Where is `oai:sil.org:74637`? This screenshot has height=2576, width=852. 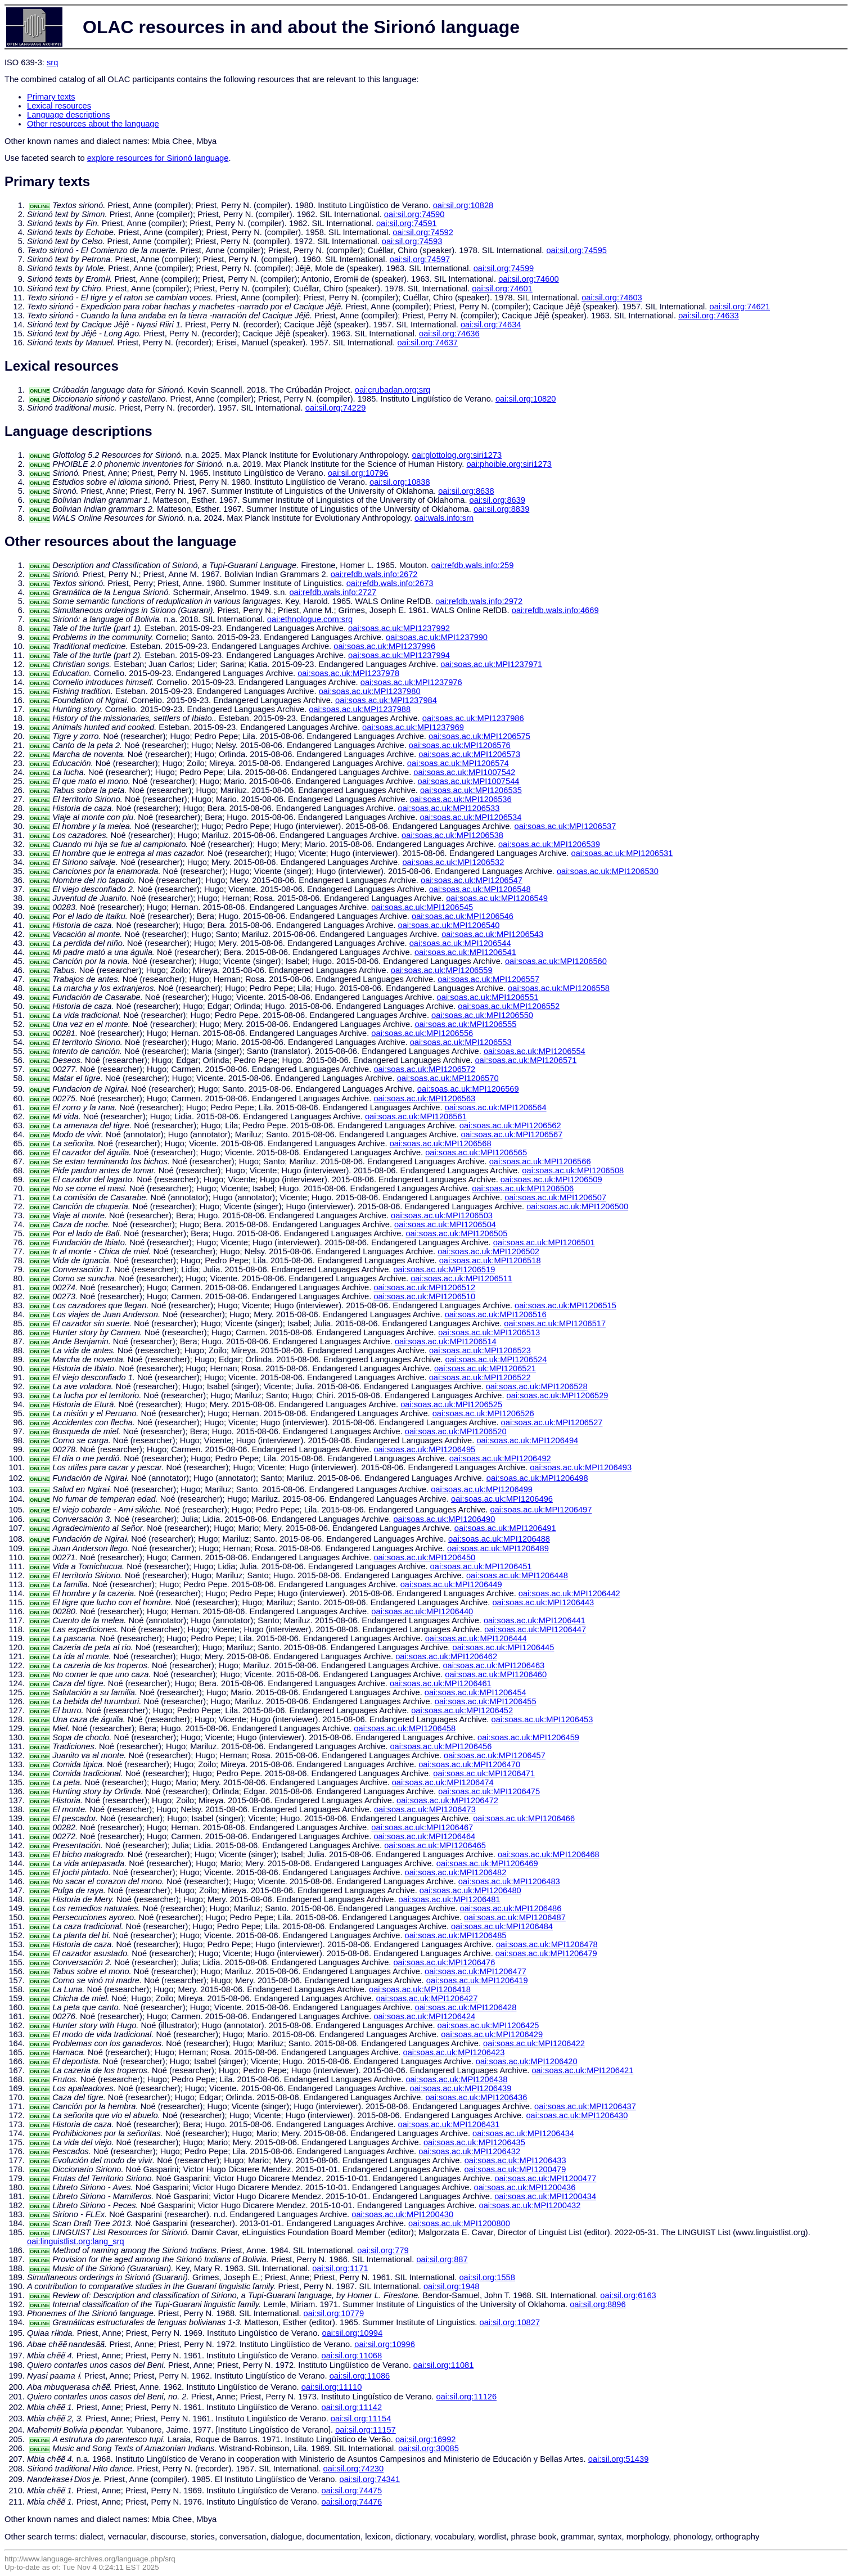
oai:sil.org:74637 is located at coordinates (427, 342).